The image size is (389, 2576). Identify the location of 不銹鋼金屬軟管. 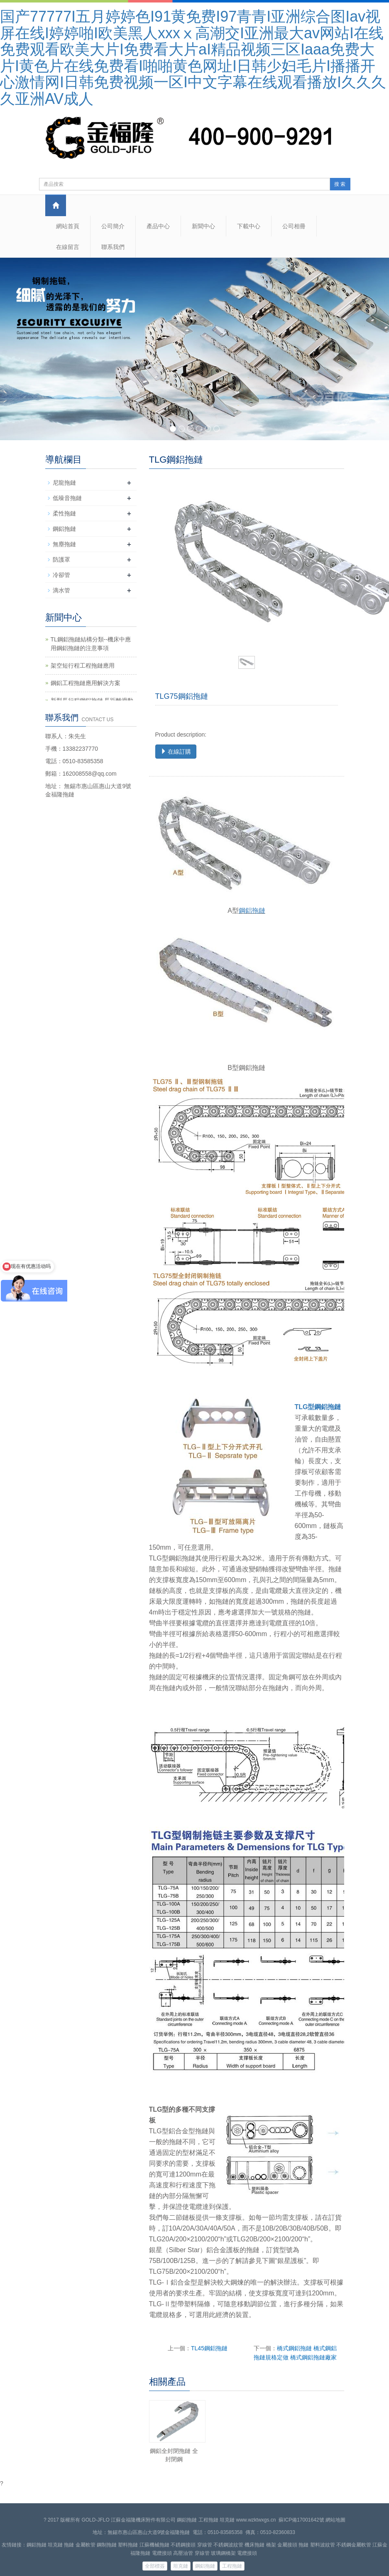
(353, 2545).